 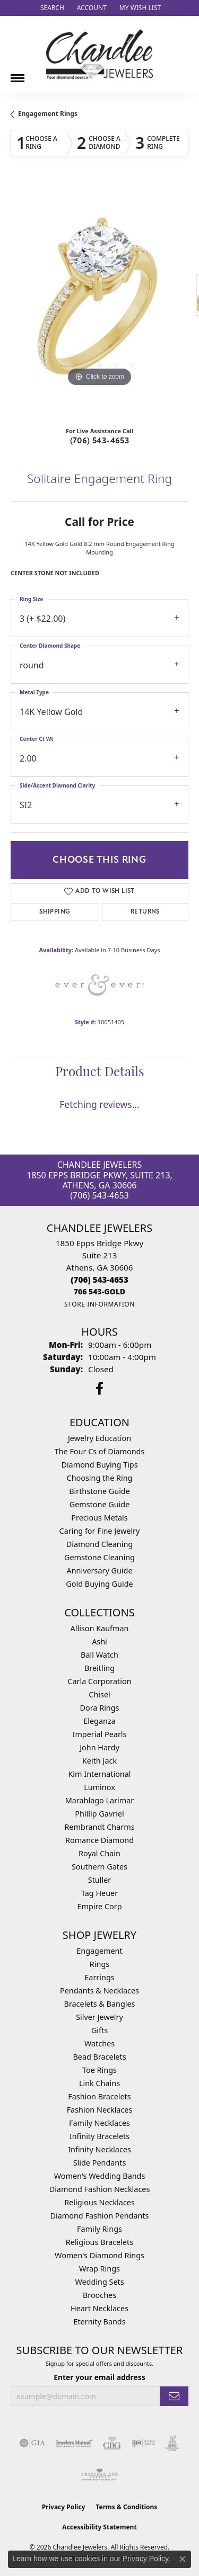 What do you see at coordinates (99, 2136) in the screenshot?
I see `Infinity Bracelets [menuitem]` at bounding box center [99, 2136].